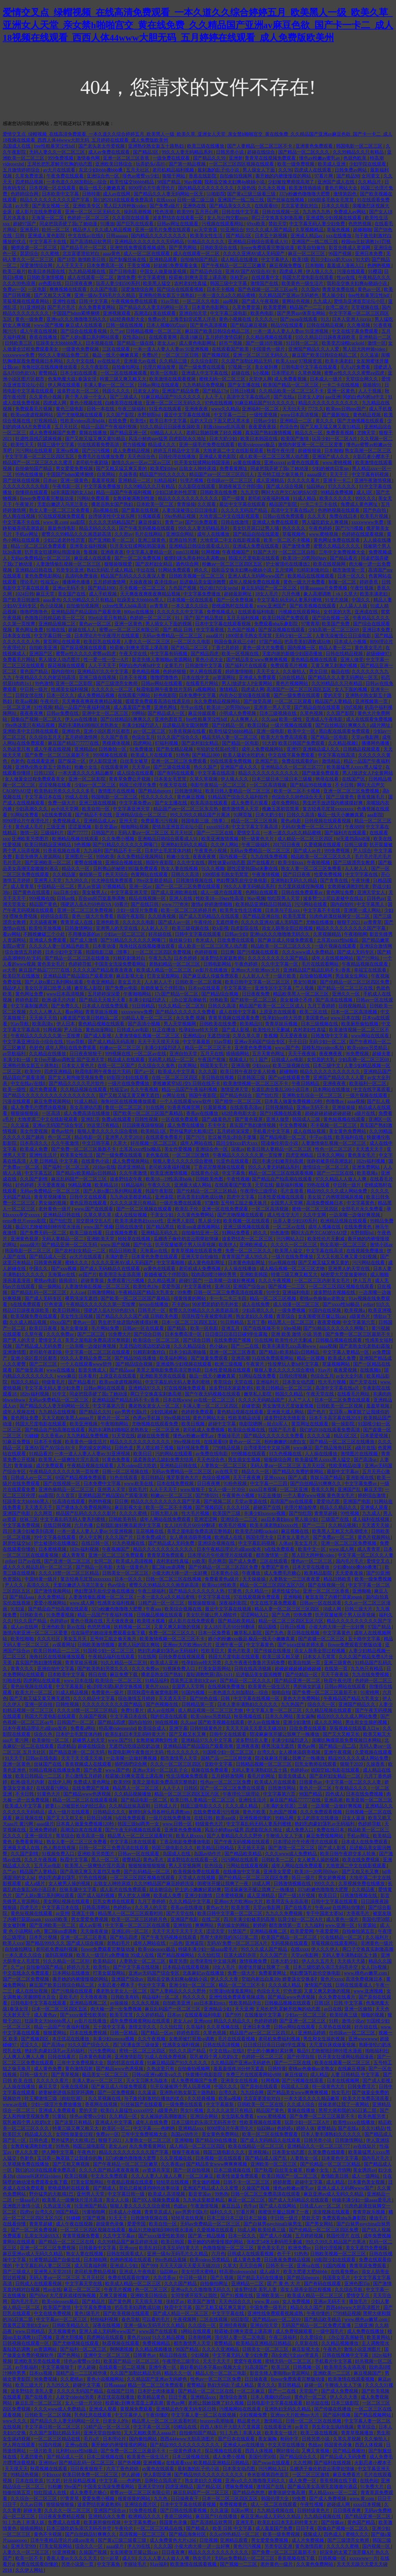 This screenshot has height=2576, width=396. Describe the element at coordinates (84, 247) in the screenshot. I see `国产精品毛片一区二区` at that location.